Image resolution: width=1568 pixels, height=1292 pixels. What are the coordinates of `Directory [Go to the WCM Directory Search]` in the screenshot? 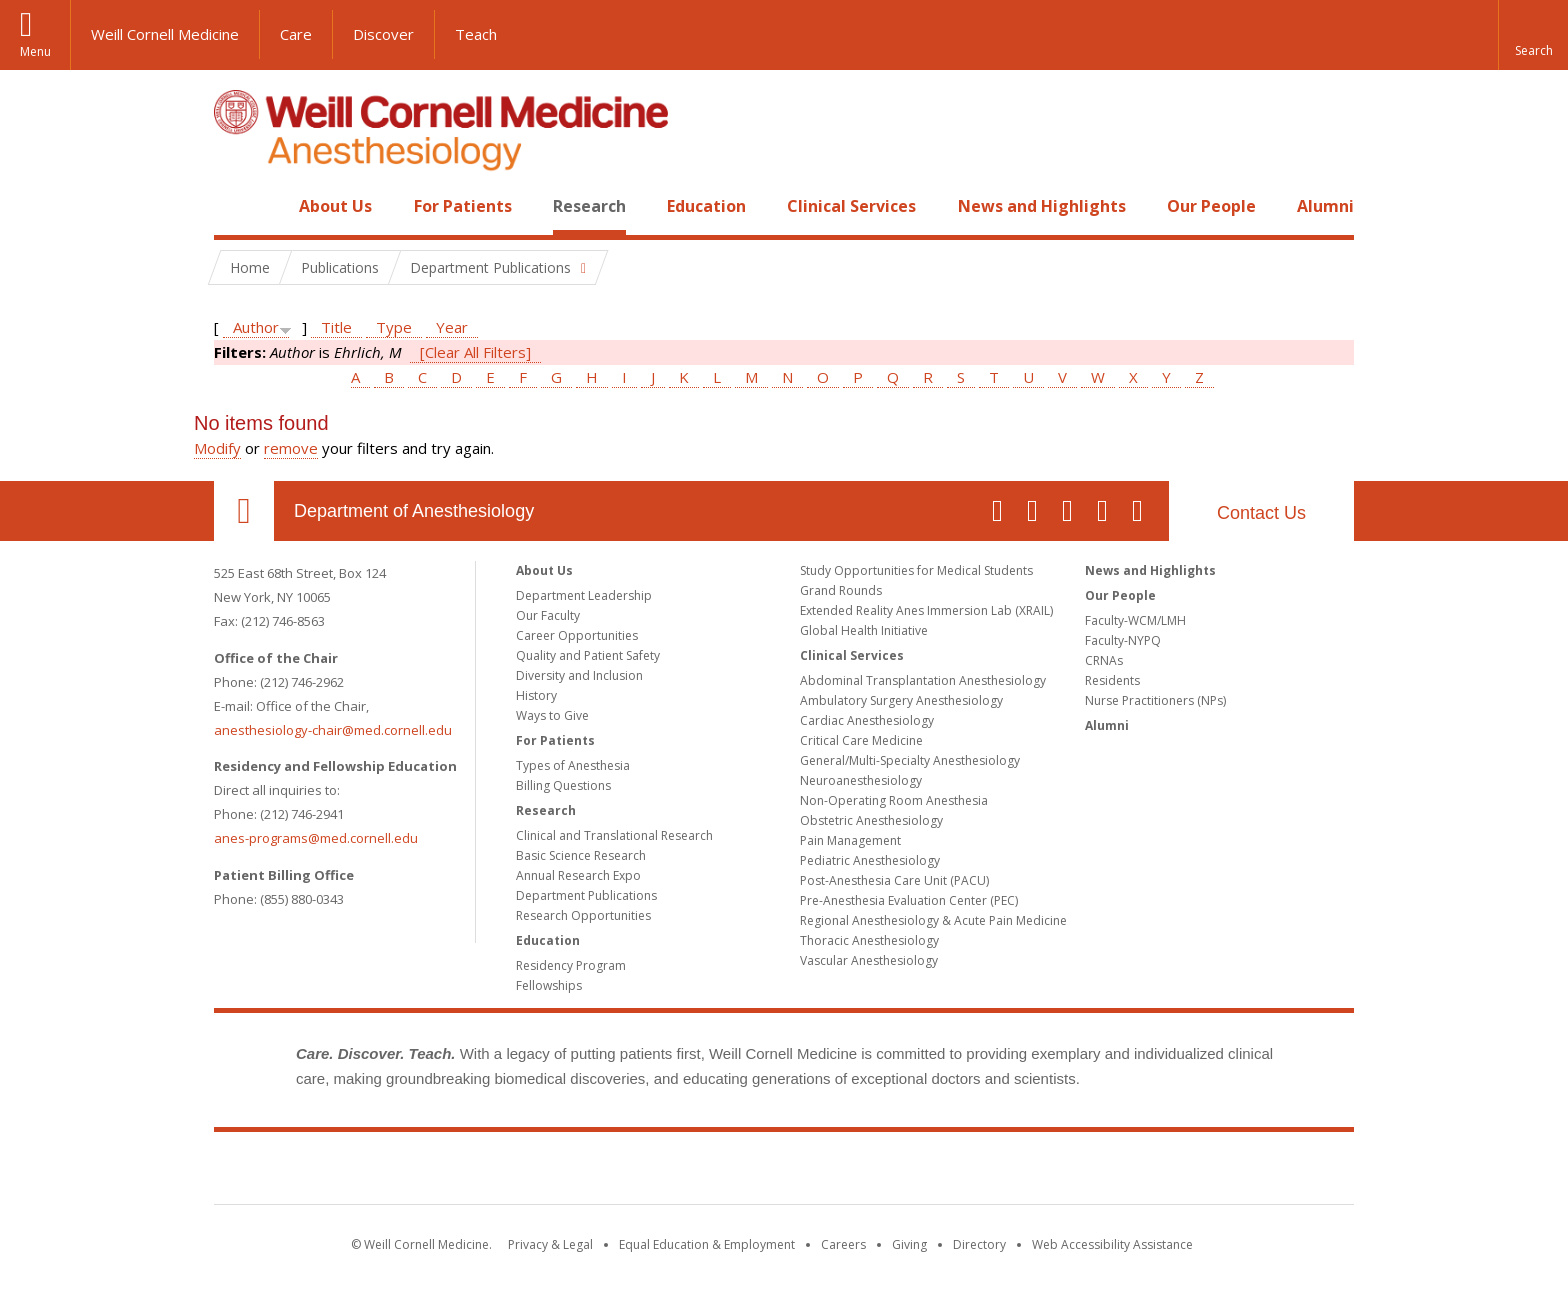 It's located at (979, 1244).